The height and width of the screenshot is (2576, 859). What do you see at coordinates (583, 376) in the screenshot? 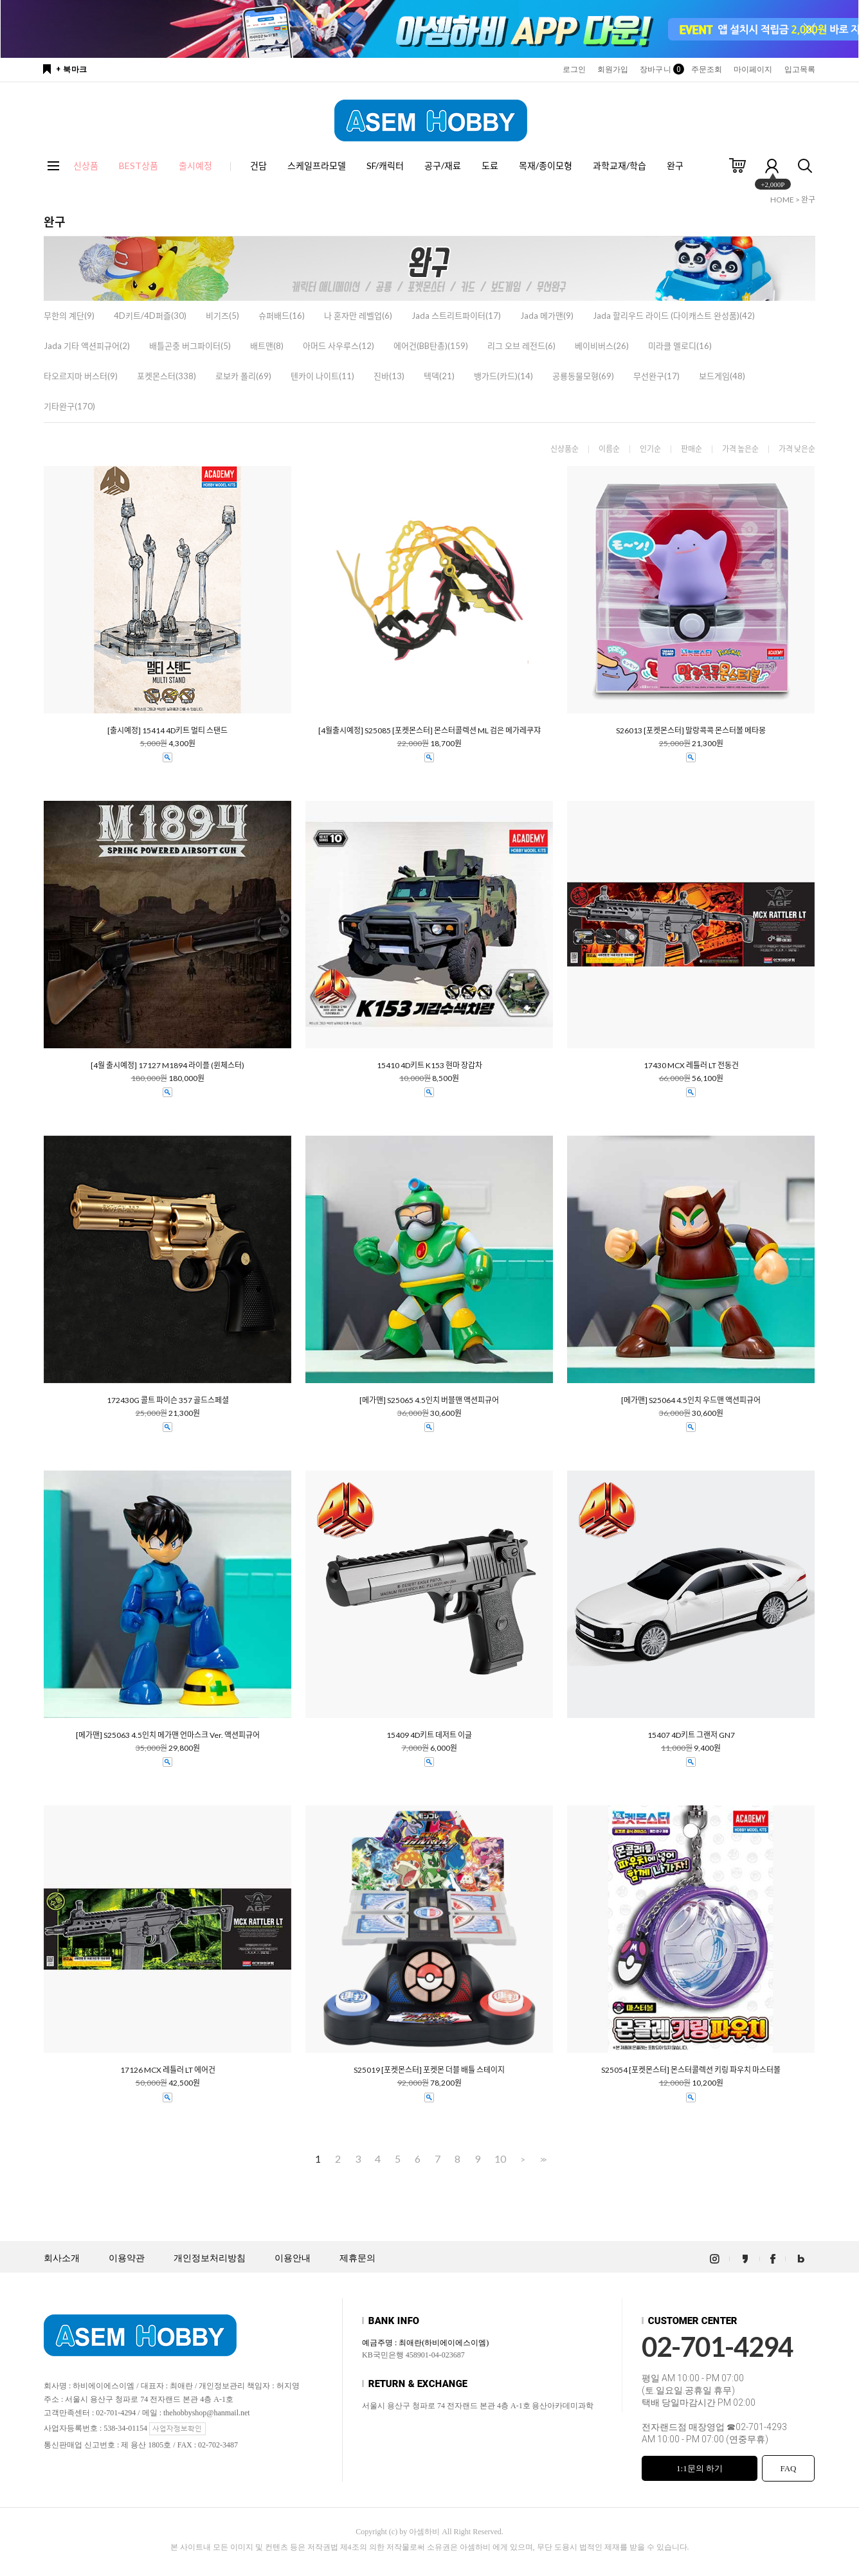
I see `공룡동물모형(69)` at bounding box center [583, 376].